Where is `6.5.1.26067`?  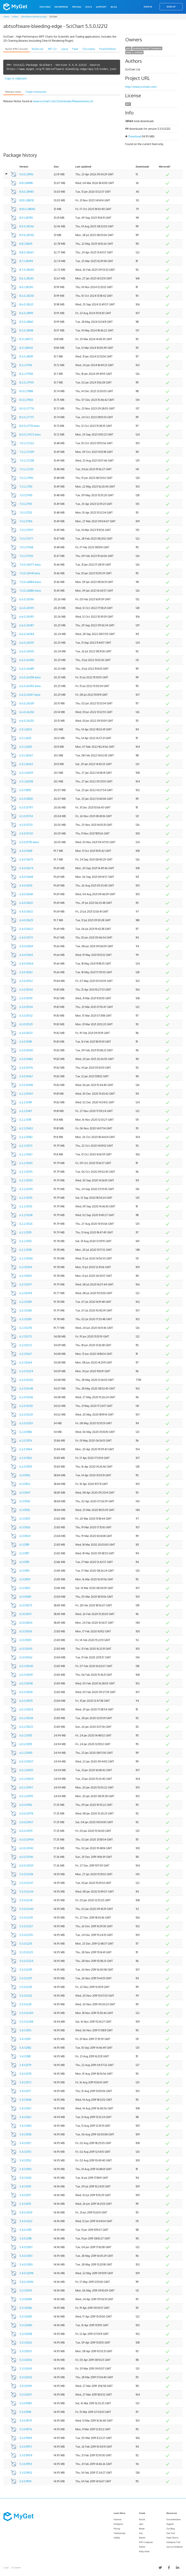
6.5.1.26067 is located at coordinates (26, 755).